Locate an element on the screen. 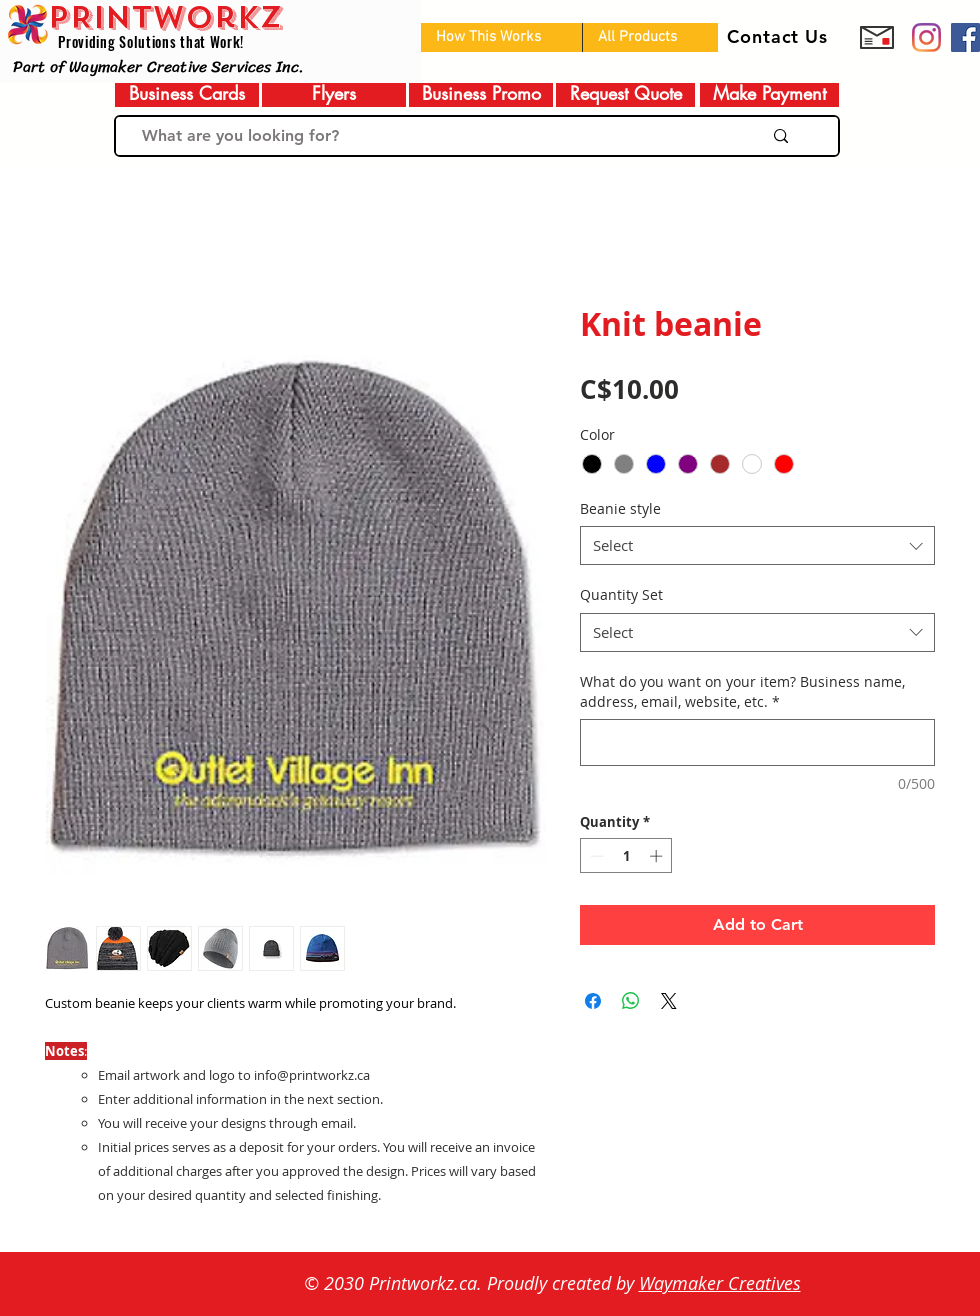  [Request Quote] is located at coordinates (625, 93).